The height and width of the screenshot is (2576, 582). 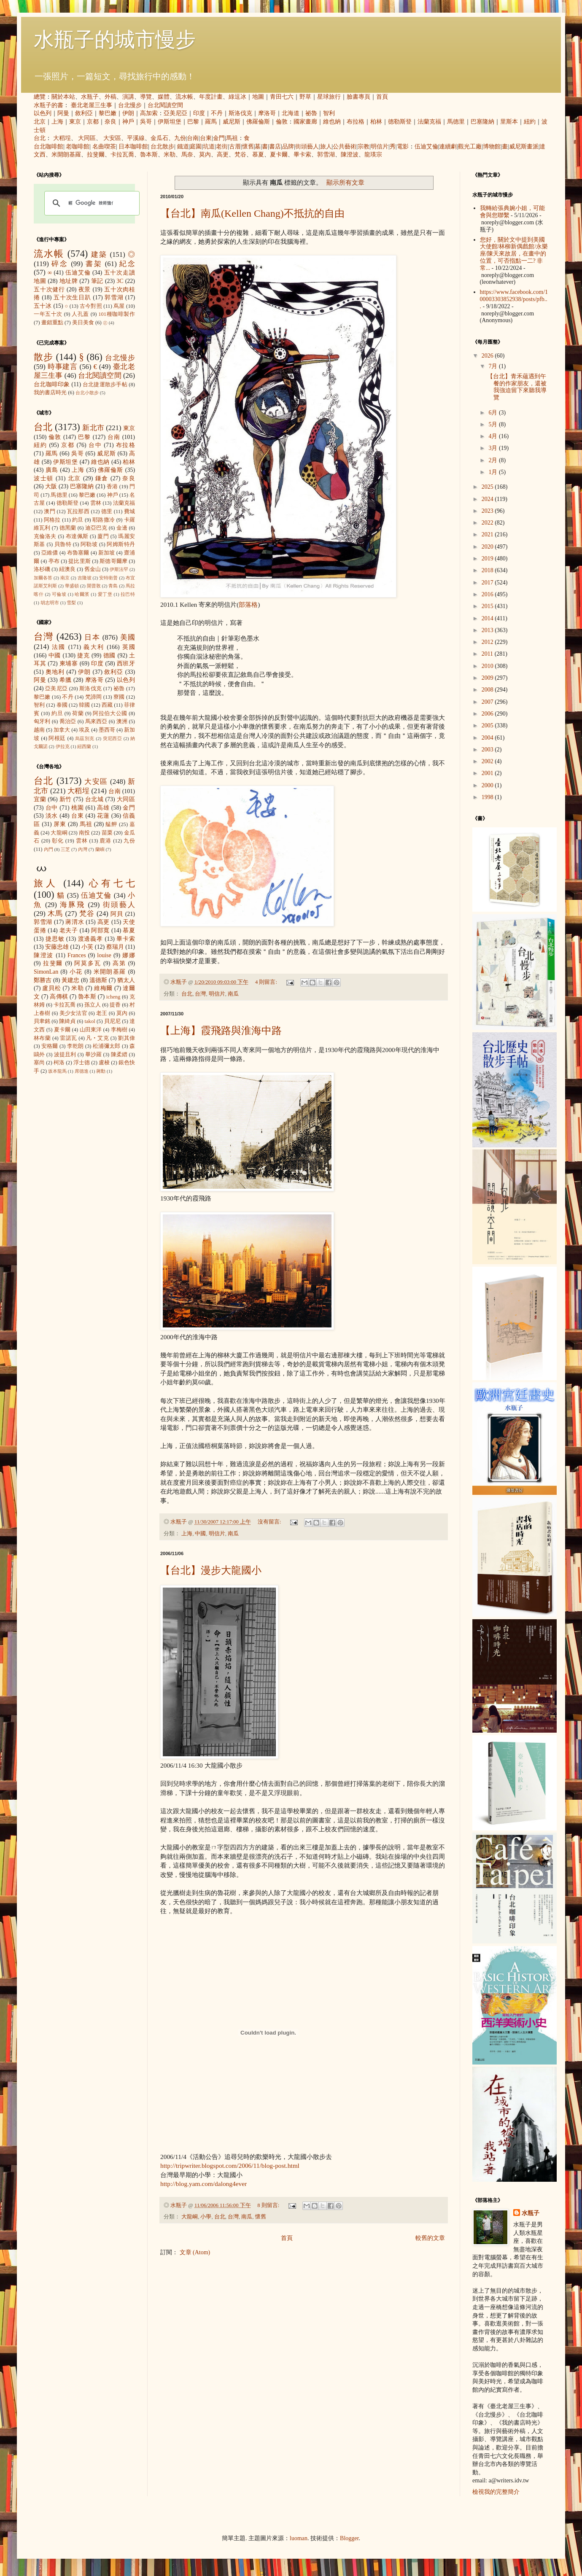 What do you see at coordinates (205, 2217) in the screenshot?
I see `小學` at bounding box center [205, 2217].